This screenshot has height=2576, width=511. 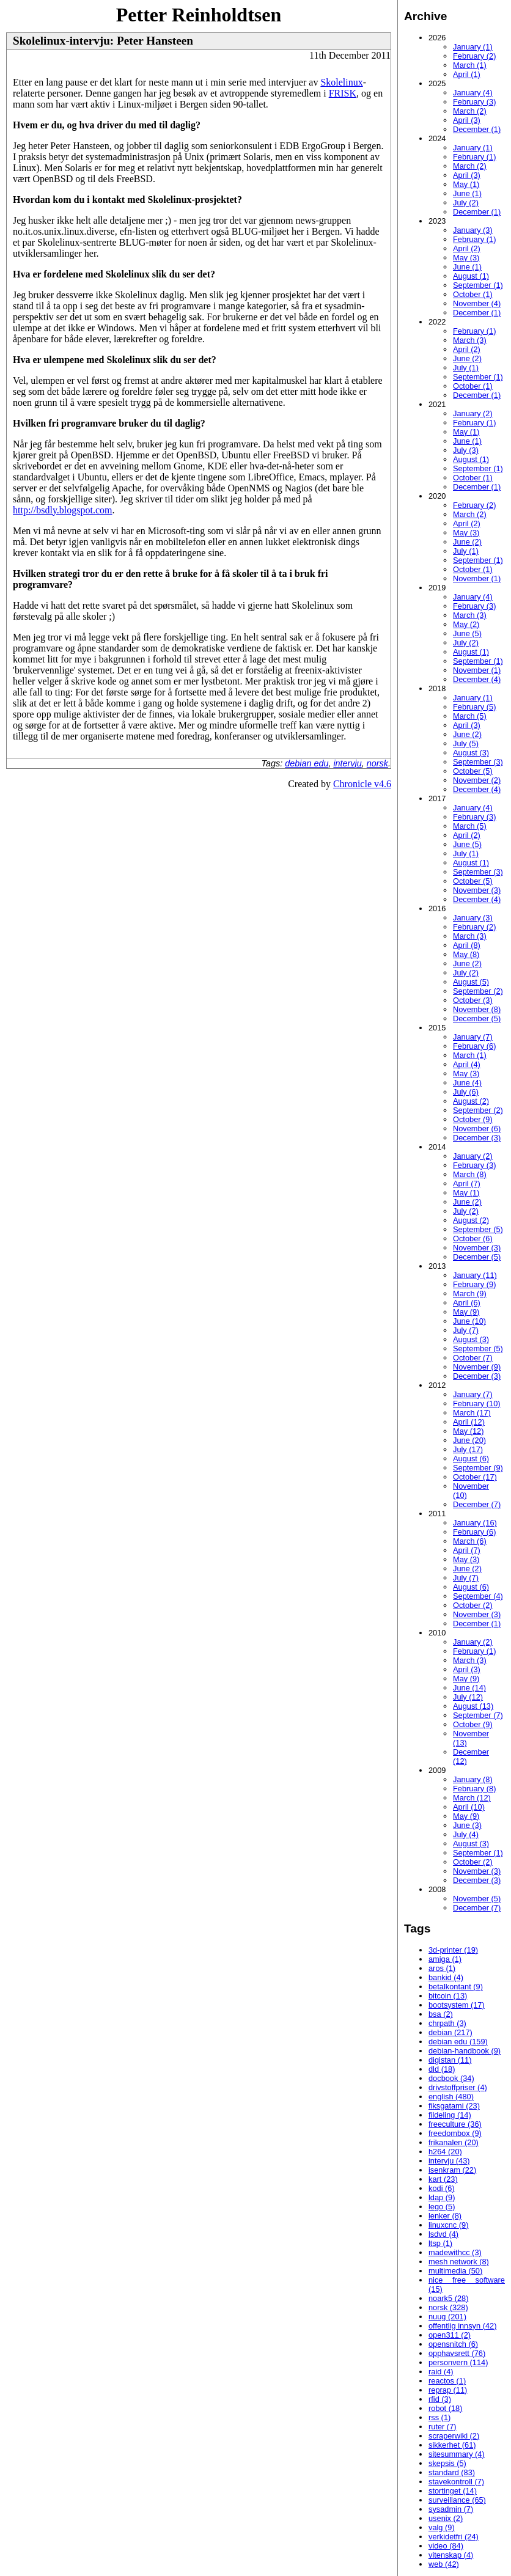 I want to click on March (17), so click(x=472, y=1412).